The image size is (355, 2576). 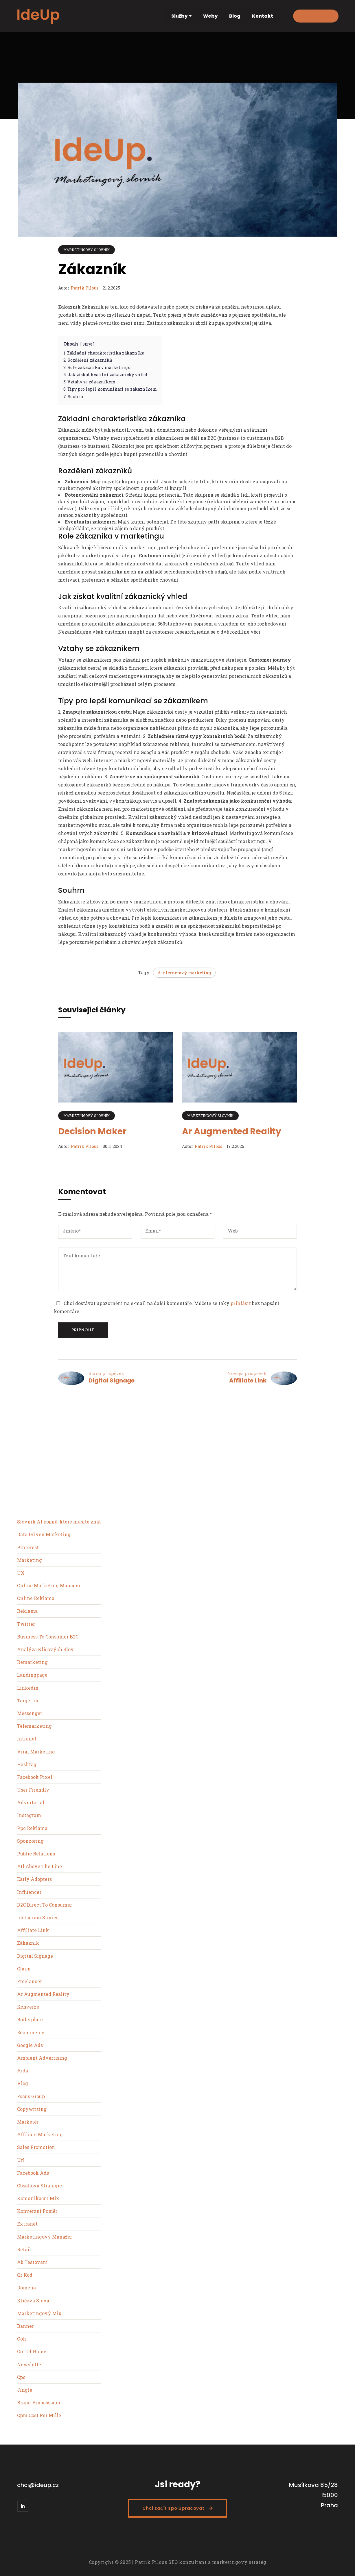 What do you see at coordinates (32, 1828) in the screenshot?
I see `Ppc Reklama` at bounding box center [32, 1828].